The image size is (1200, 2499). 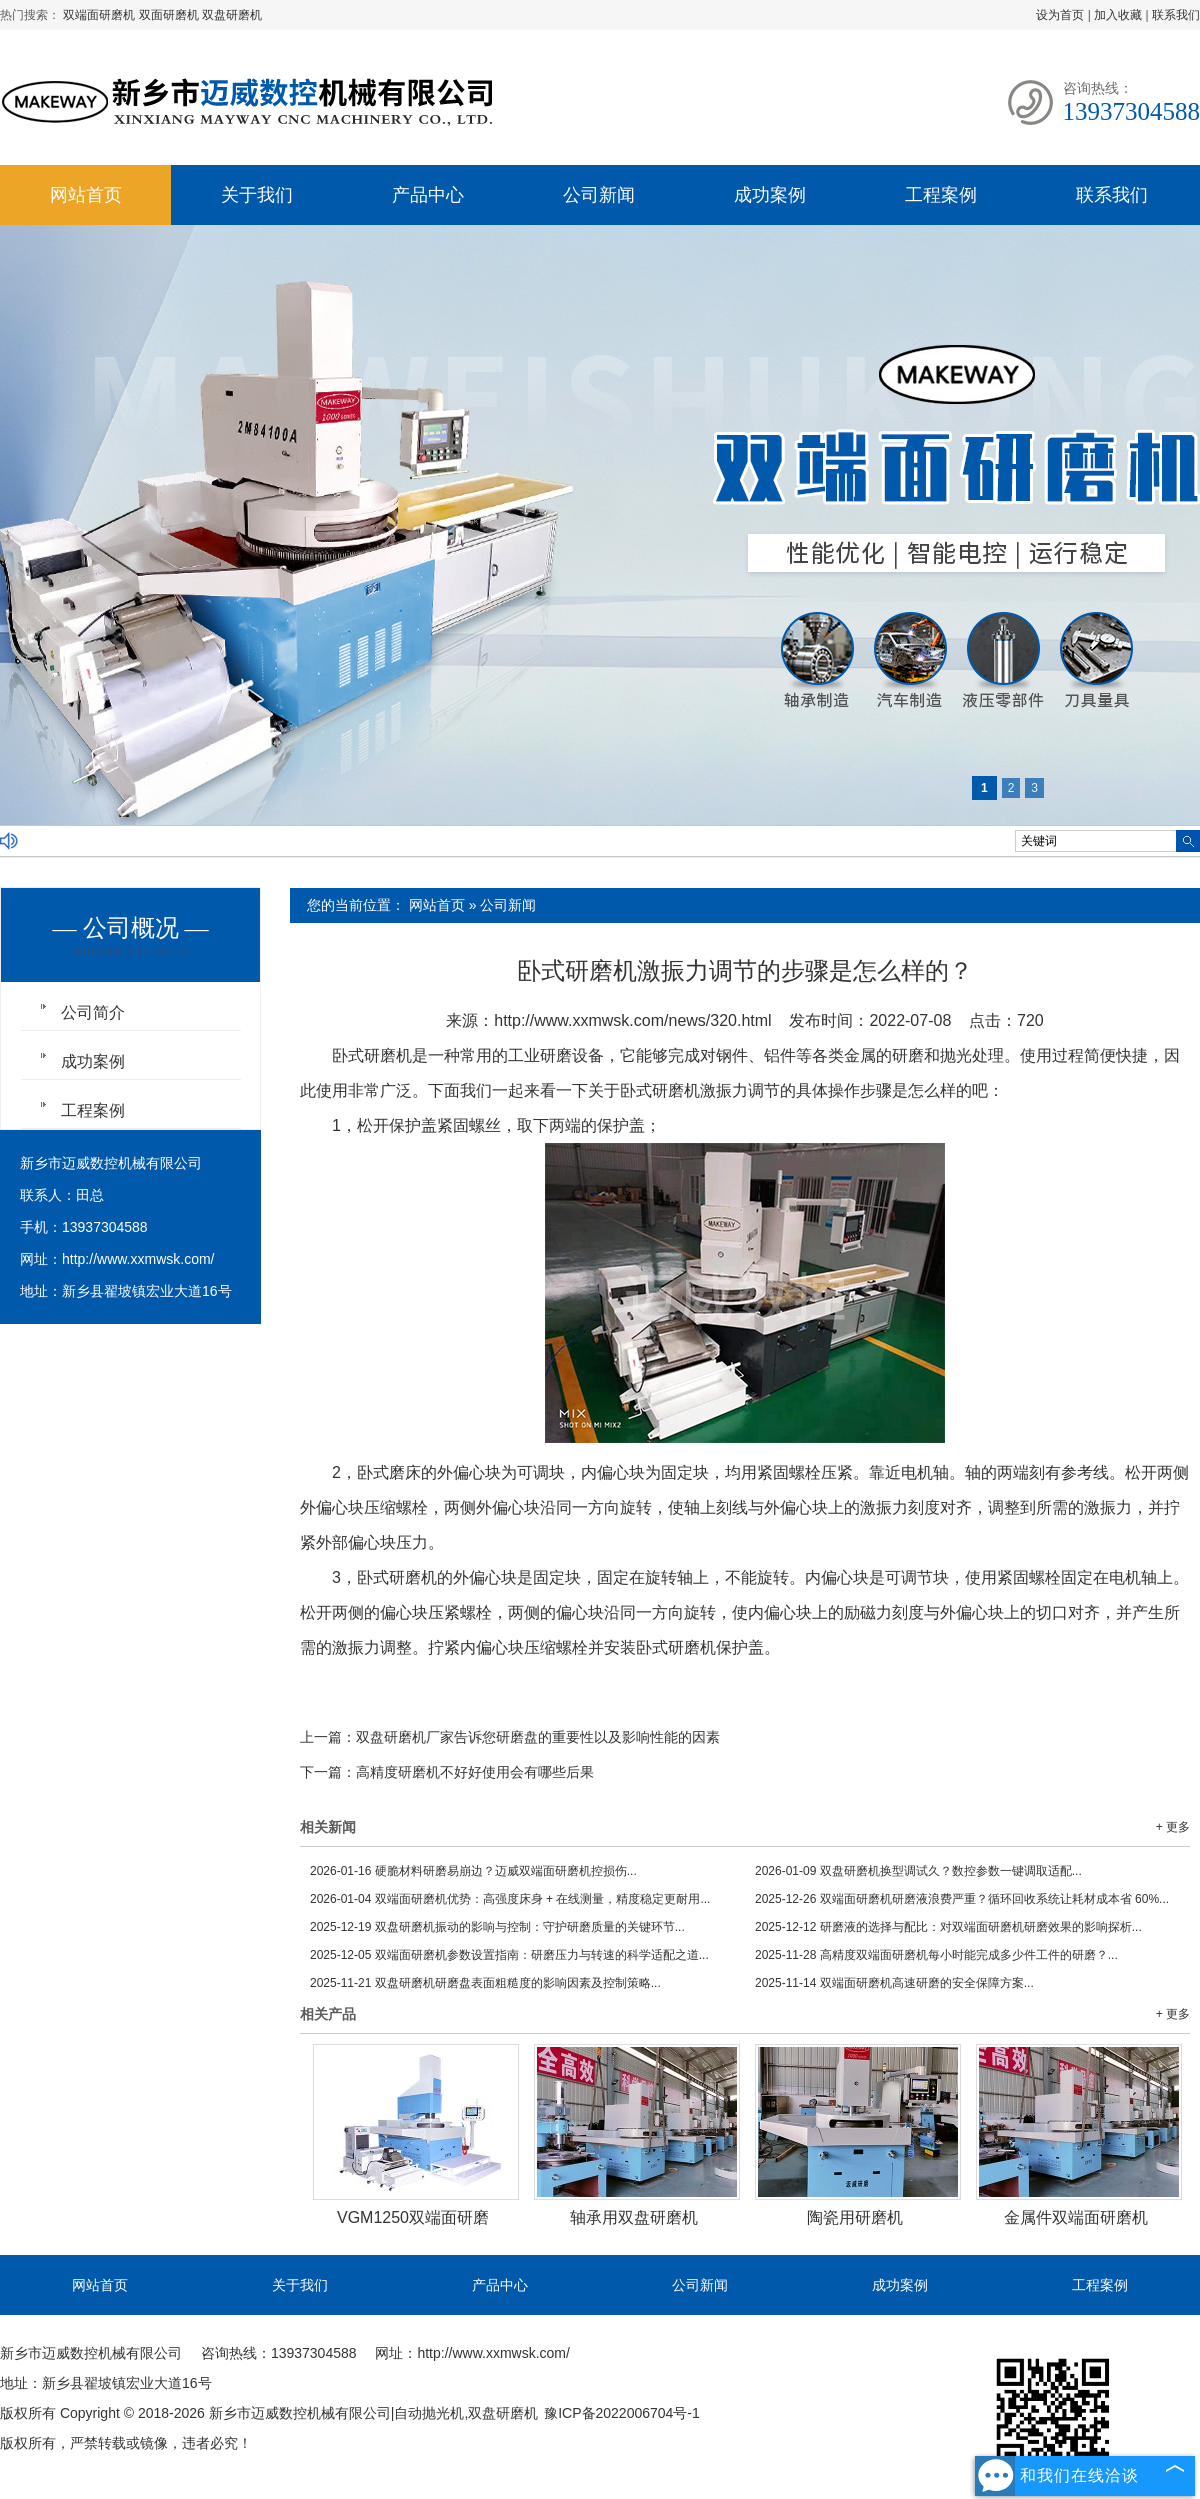 I want to click on 轴承用双盘研磨机, so click(x=634, y=2217).